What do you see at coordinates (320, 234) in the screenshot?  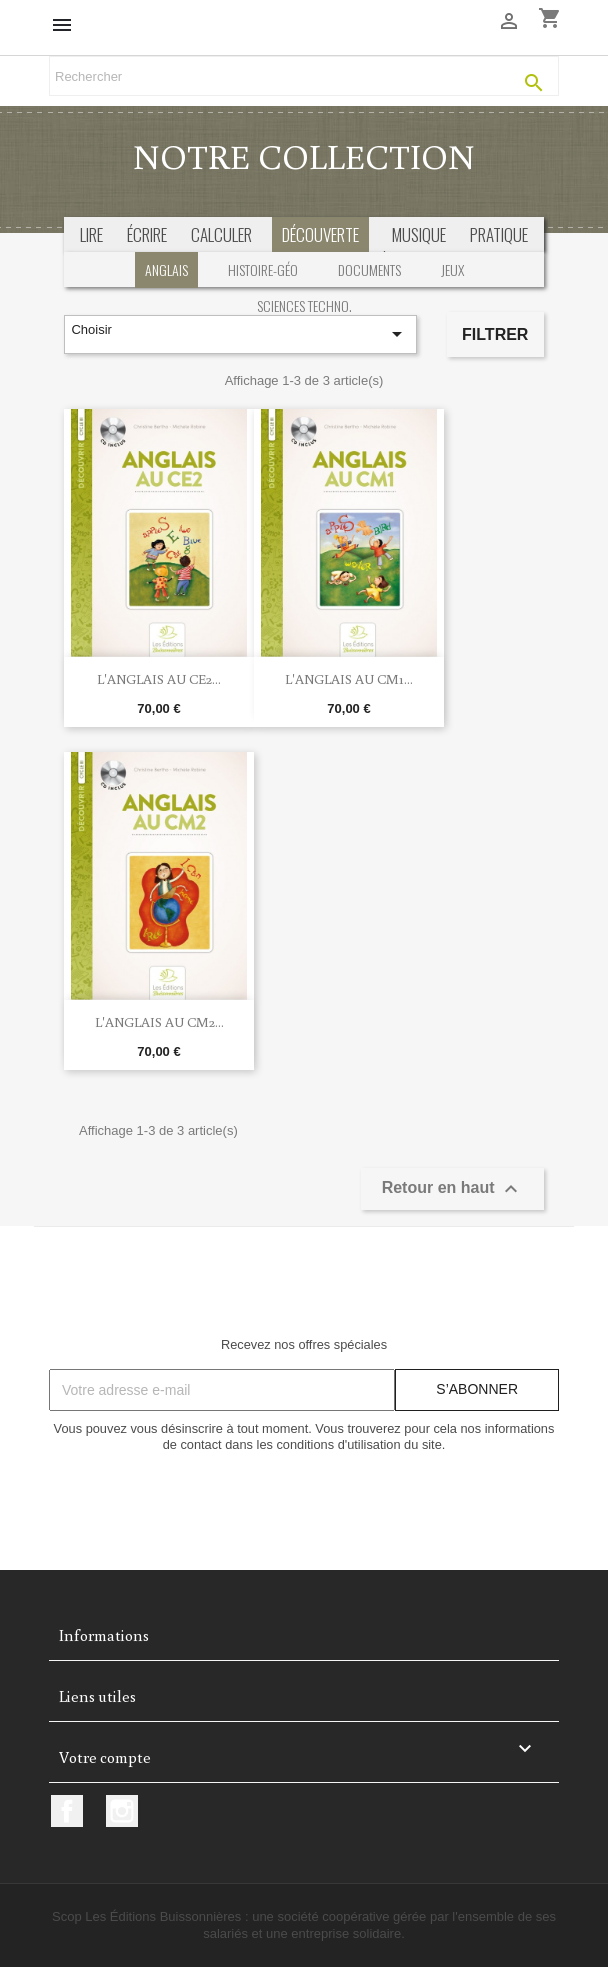 I see `découverte` at bounding box center [320, 234].